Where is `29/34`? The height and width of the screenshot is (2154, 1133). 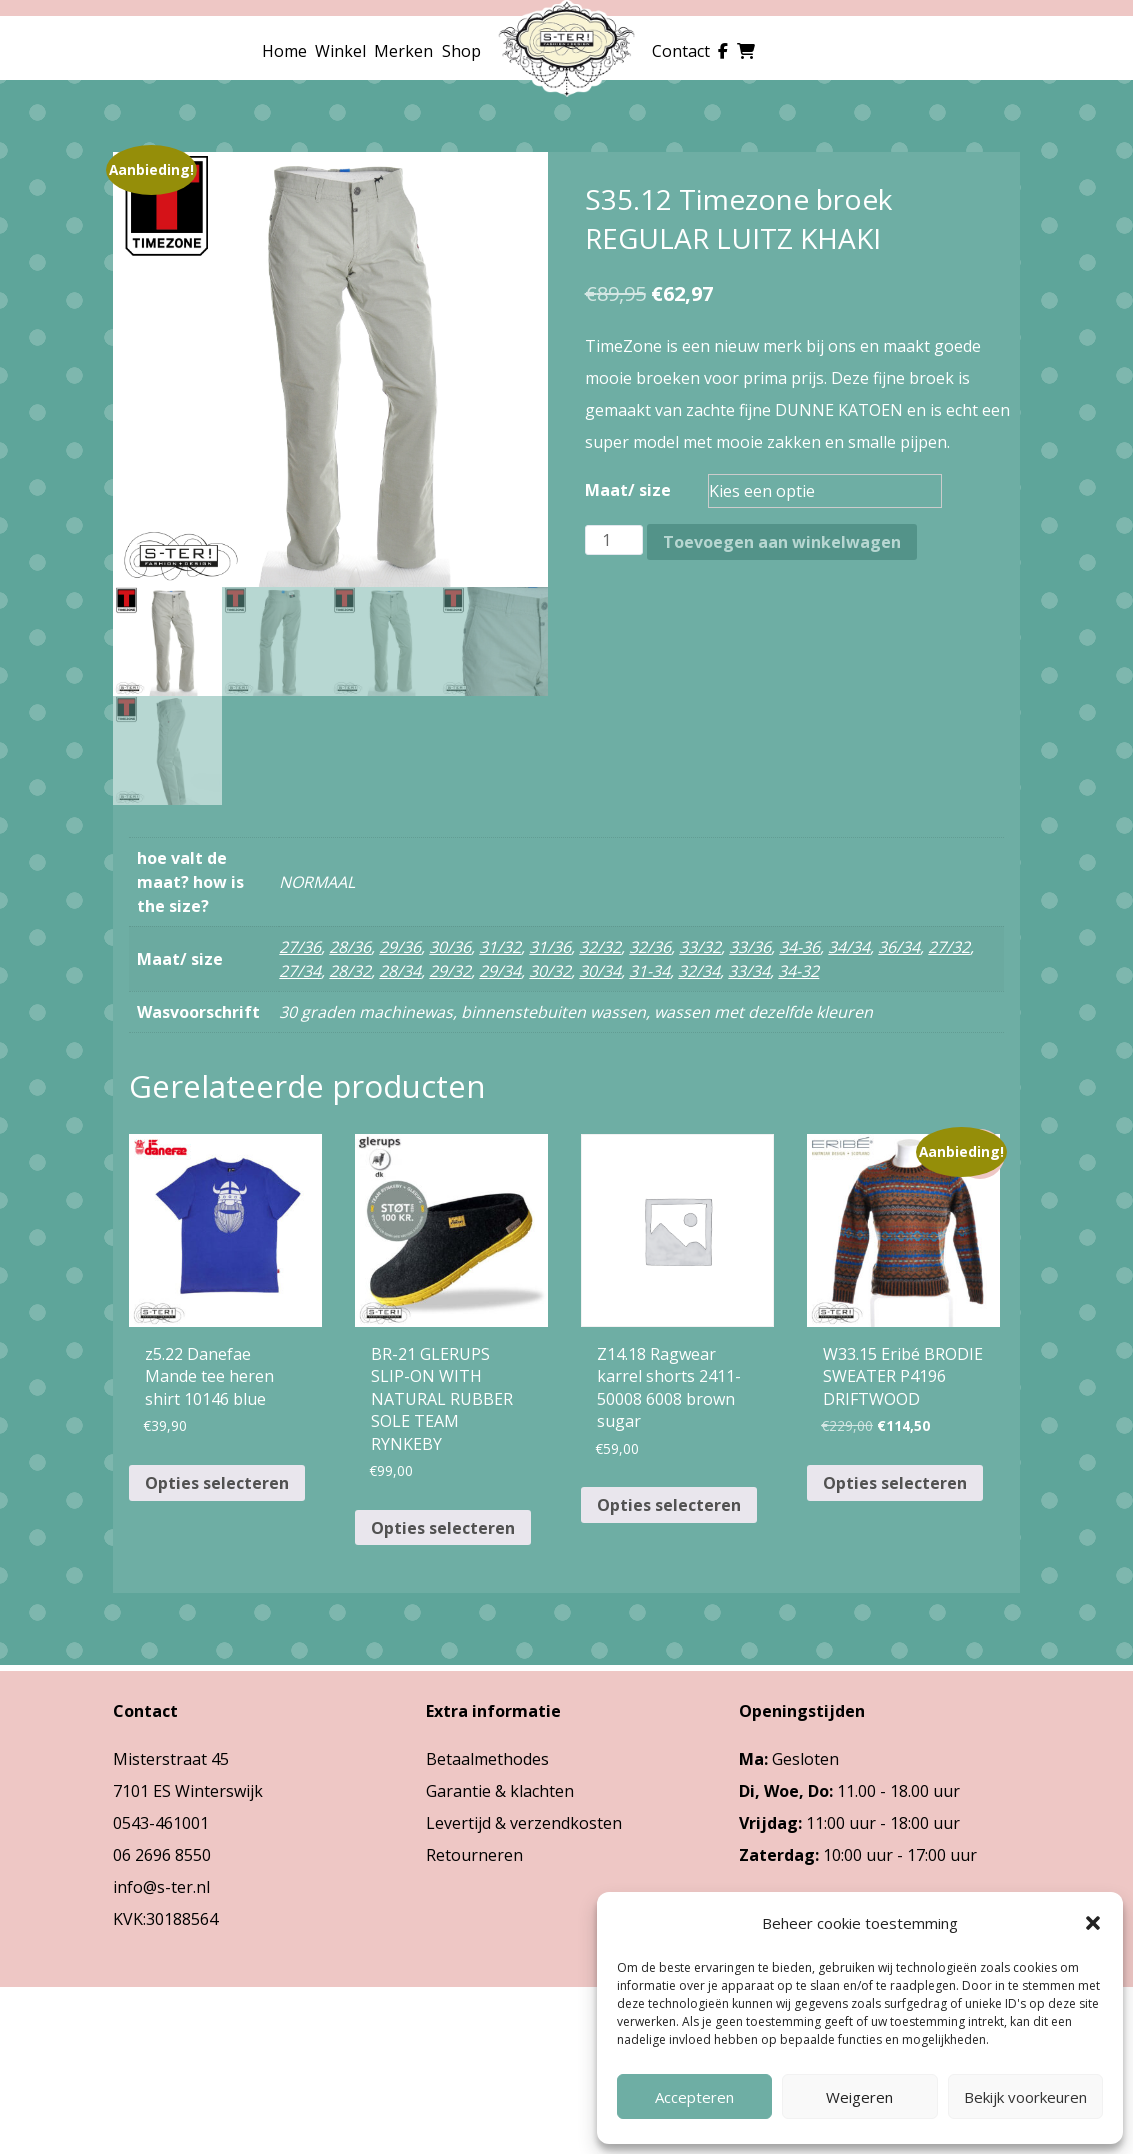
29/34 is located at coordinates (500, 971).